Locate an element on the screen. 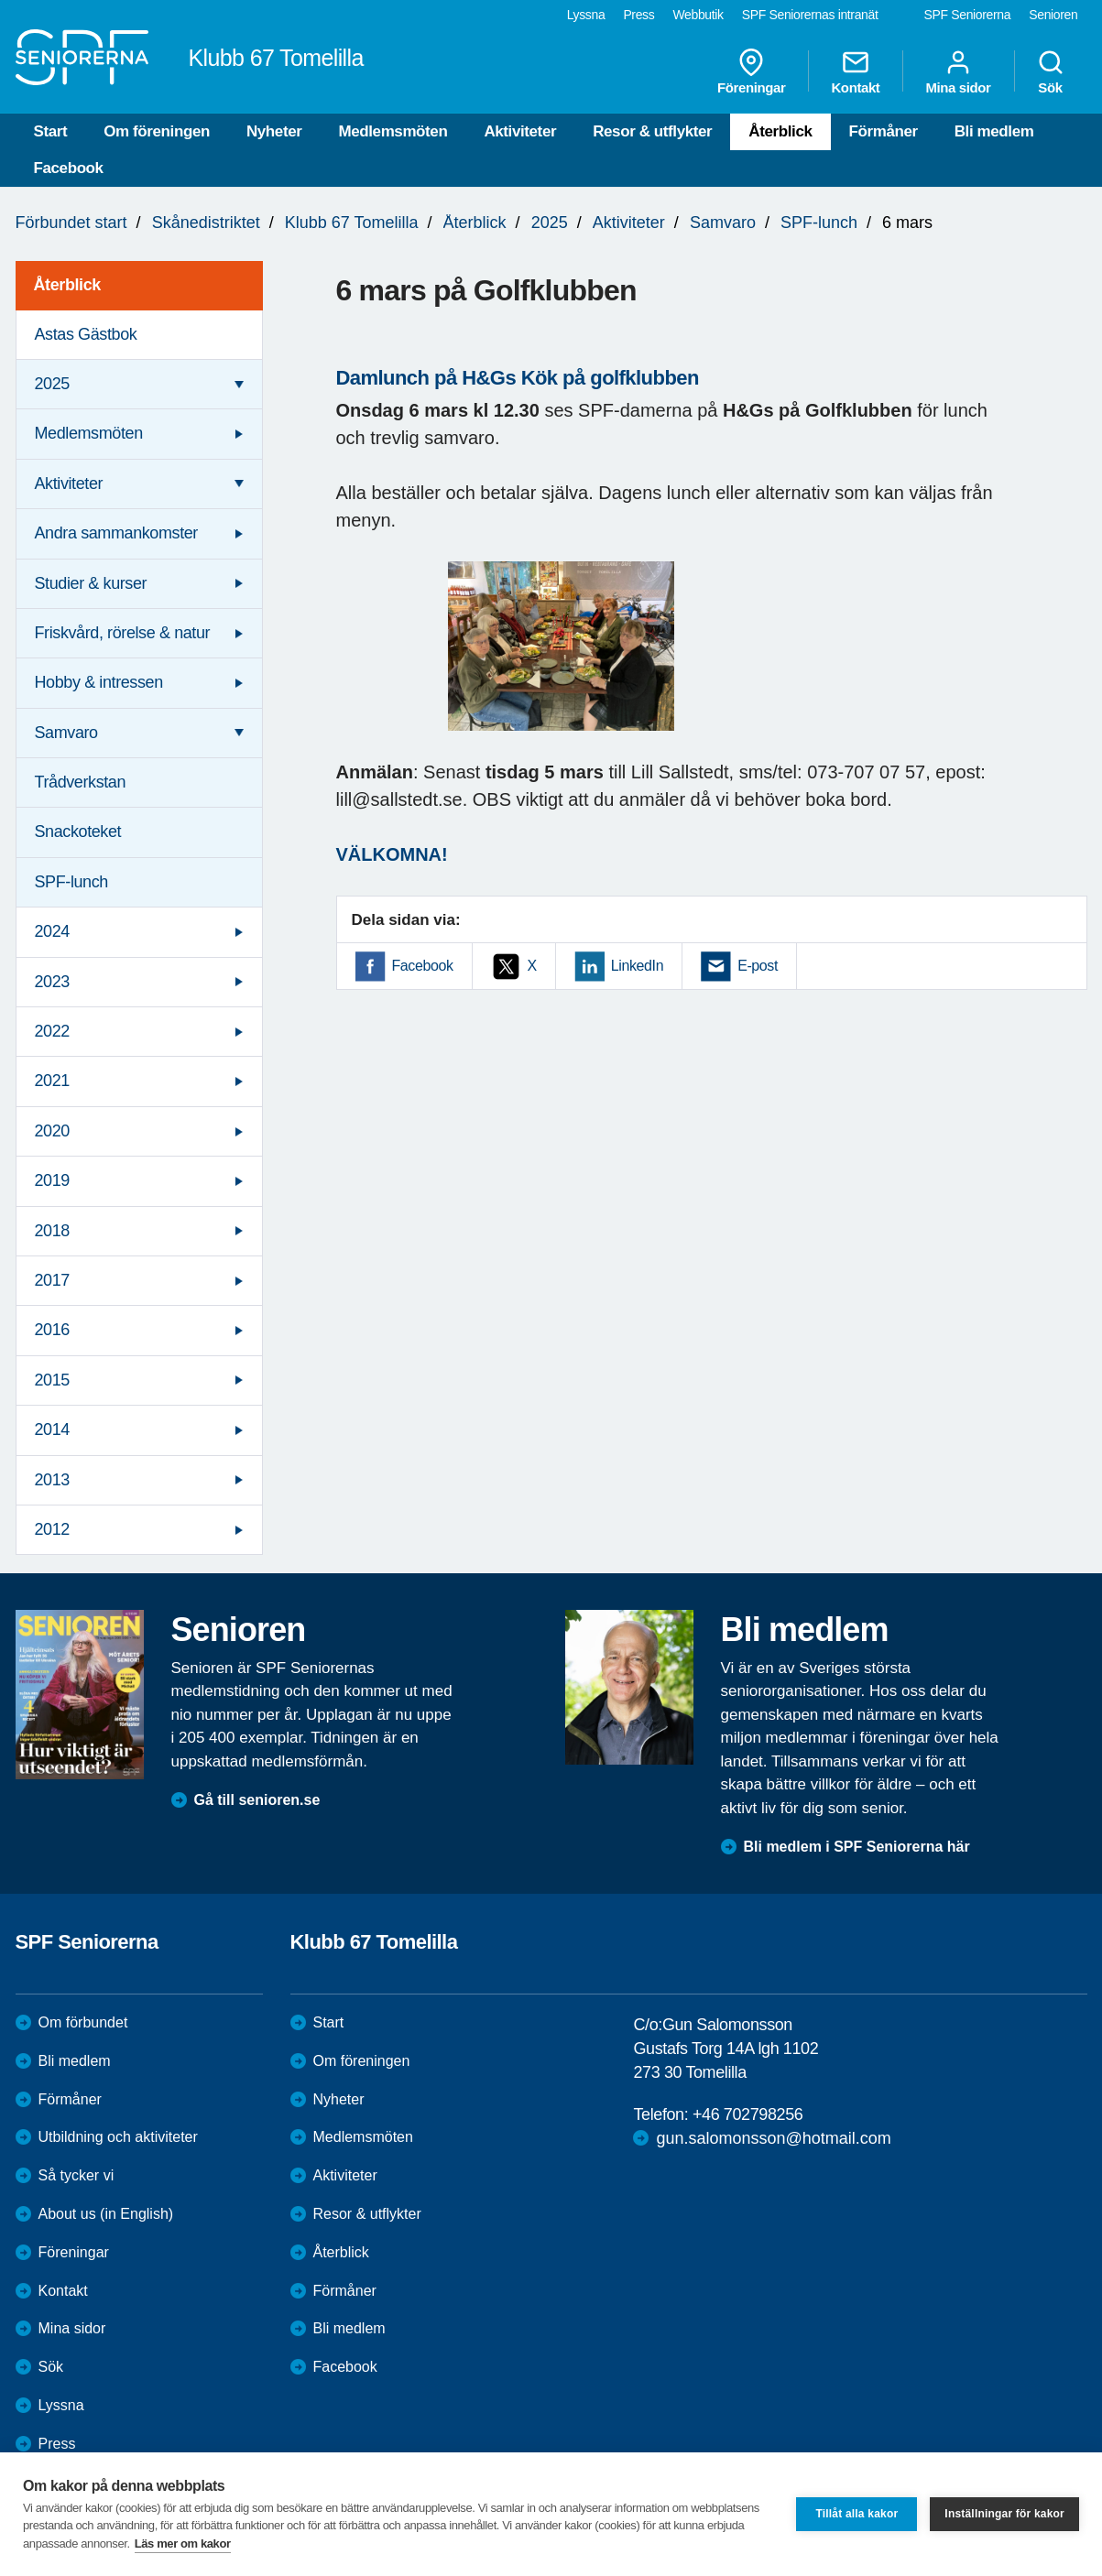 This screenshot has width=1102, height=2576. Astas Gästbok [menuitem] is located at coordinates (86, 334).